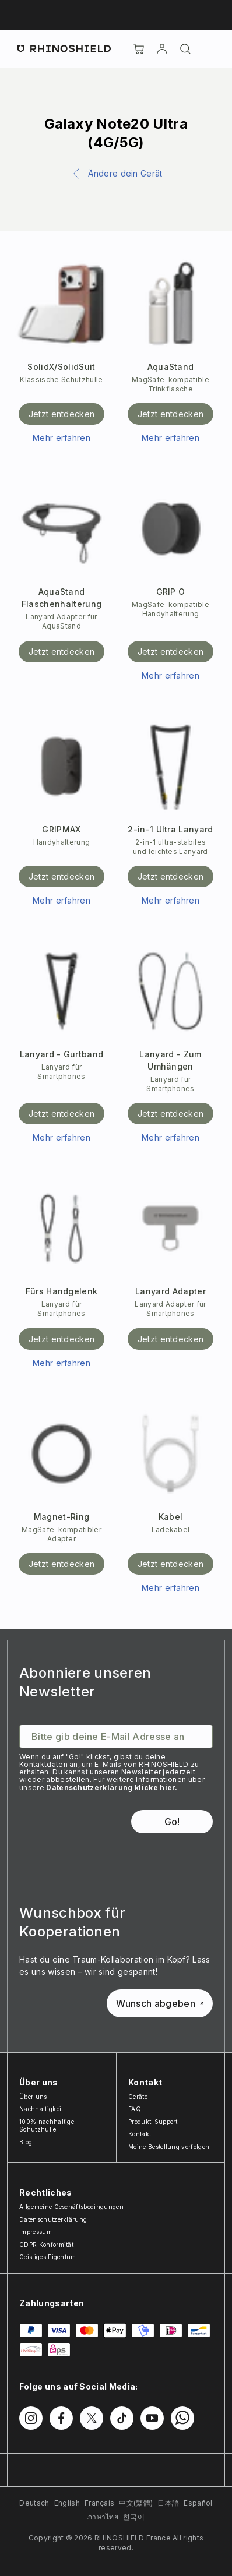  I want to click on [Folgen Sie uns auf Instagram], so click(31, 2418).